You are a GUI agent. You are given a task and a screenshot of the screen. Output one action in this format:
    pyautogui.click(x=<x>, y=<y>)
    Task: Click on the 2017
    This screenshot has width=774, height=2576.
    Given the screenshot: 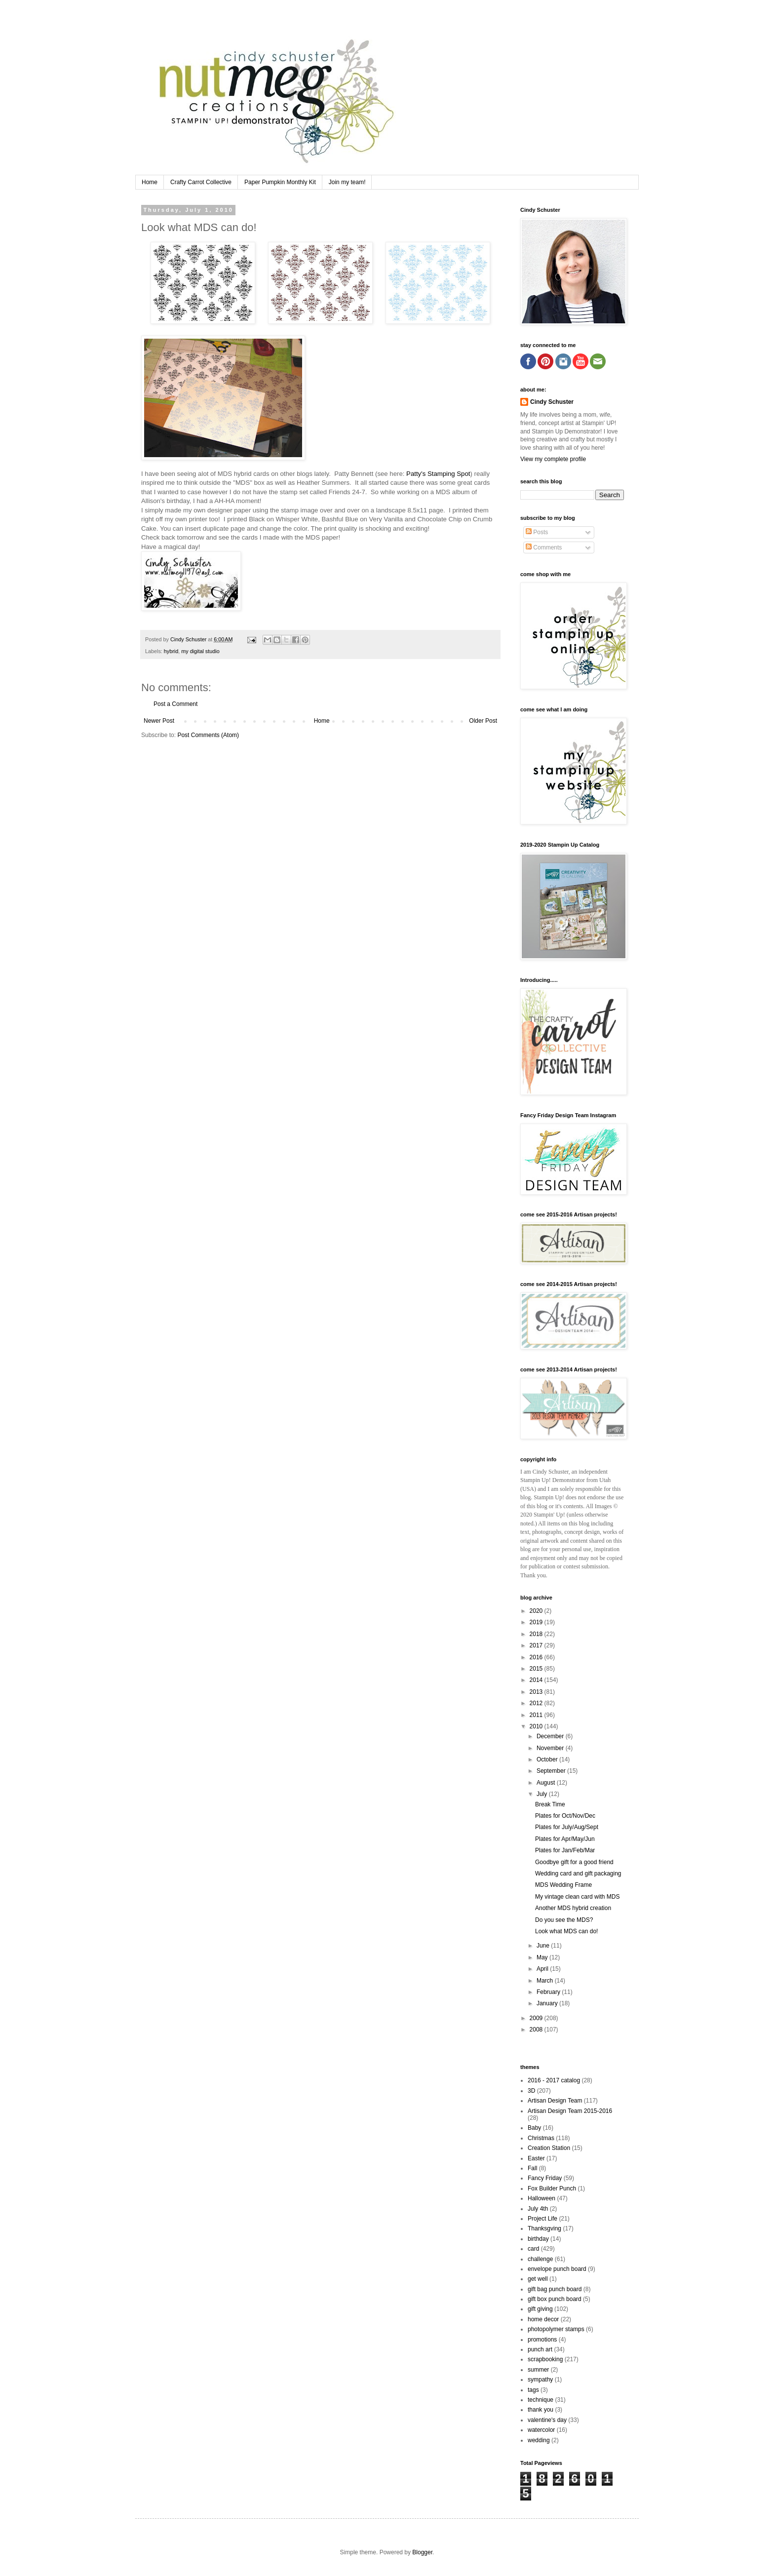 What is the action you would take?
    pyautogui.click(x=537, y=1645)
    